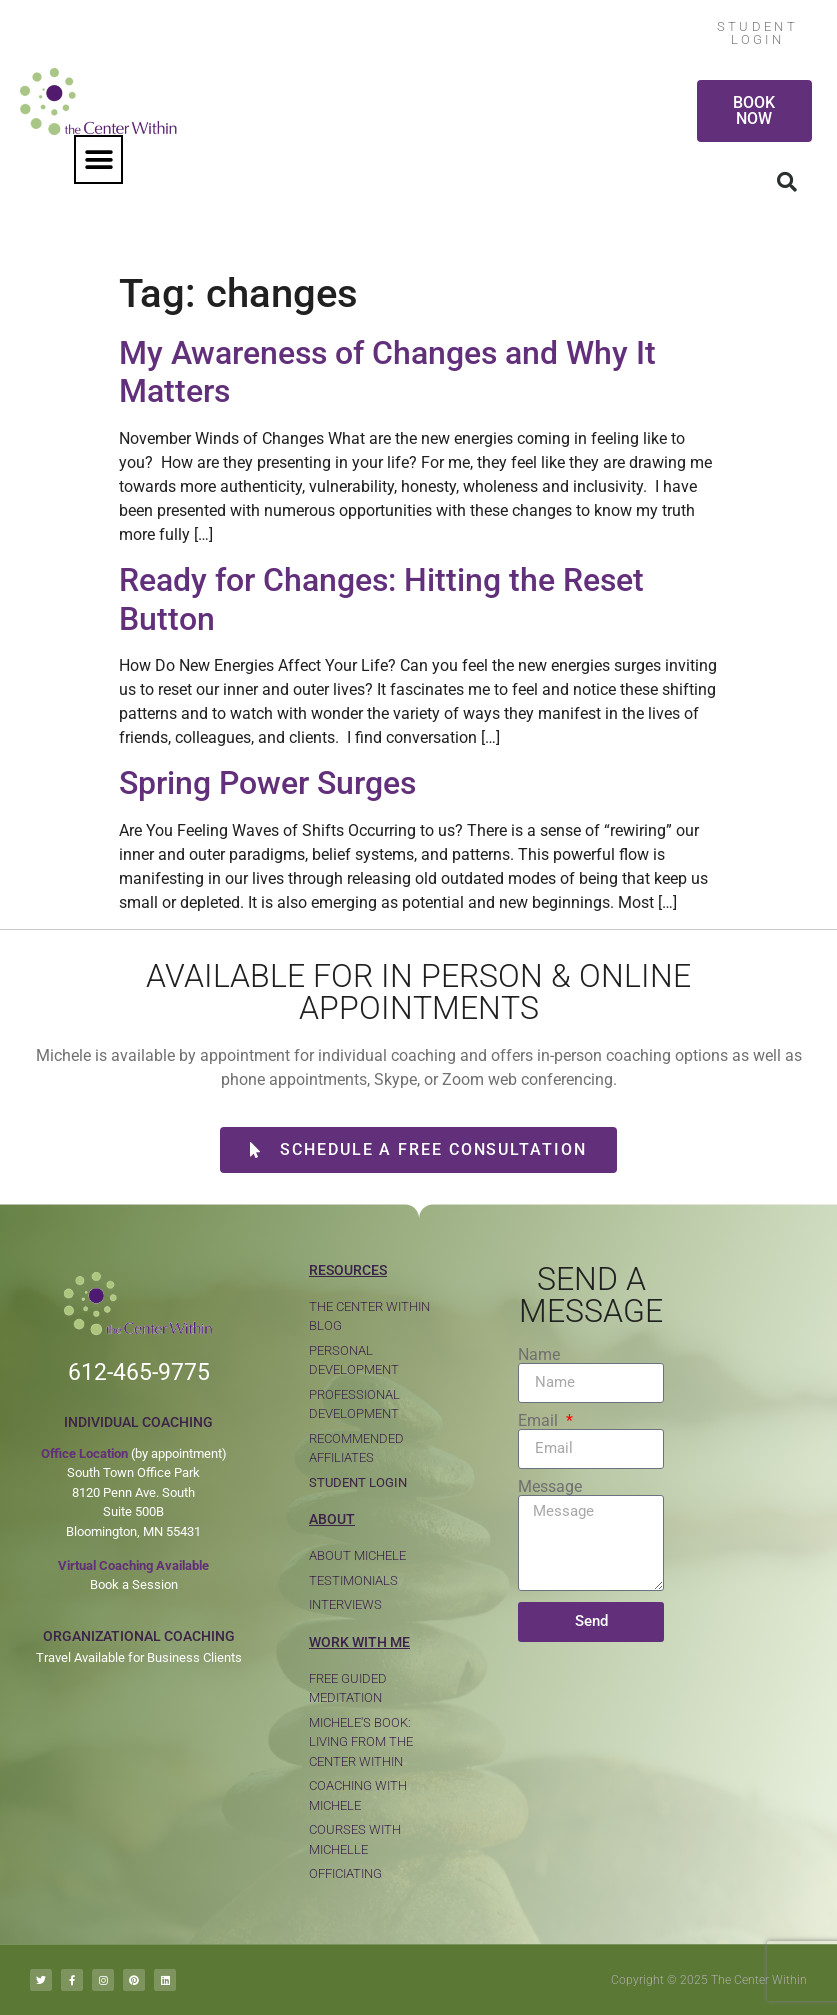 The image size is (837, 2015). What do you see at coordinates (267, 783) in the screenshot?
I see `Spring Power Surges` at bounding box center [267, 783].